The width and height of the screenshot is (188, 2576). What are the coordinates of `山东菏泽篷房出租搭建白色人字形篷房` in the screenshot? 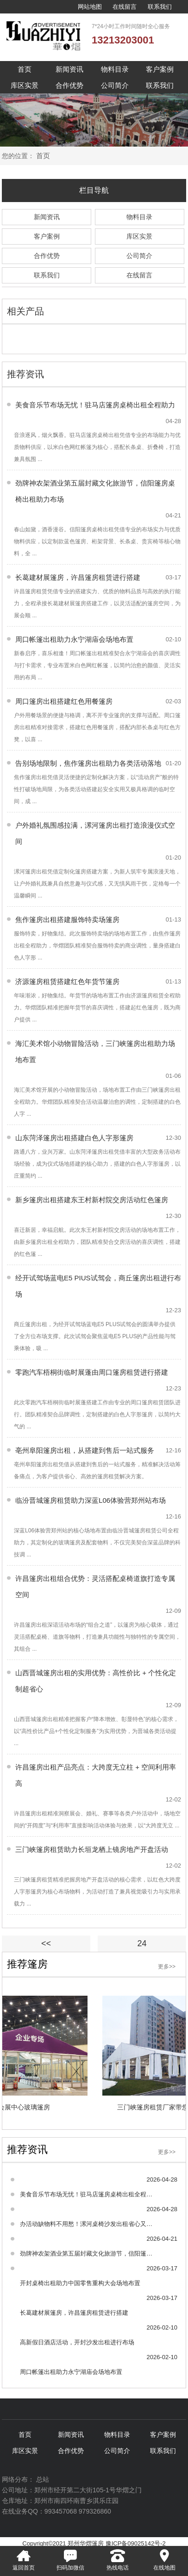 It's located at (74, 1138).